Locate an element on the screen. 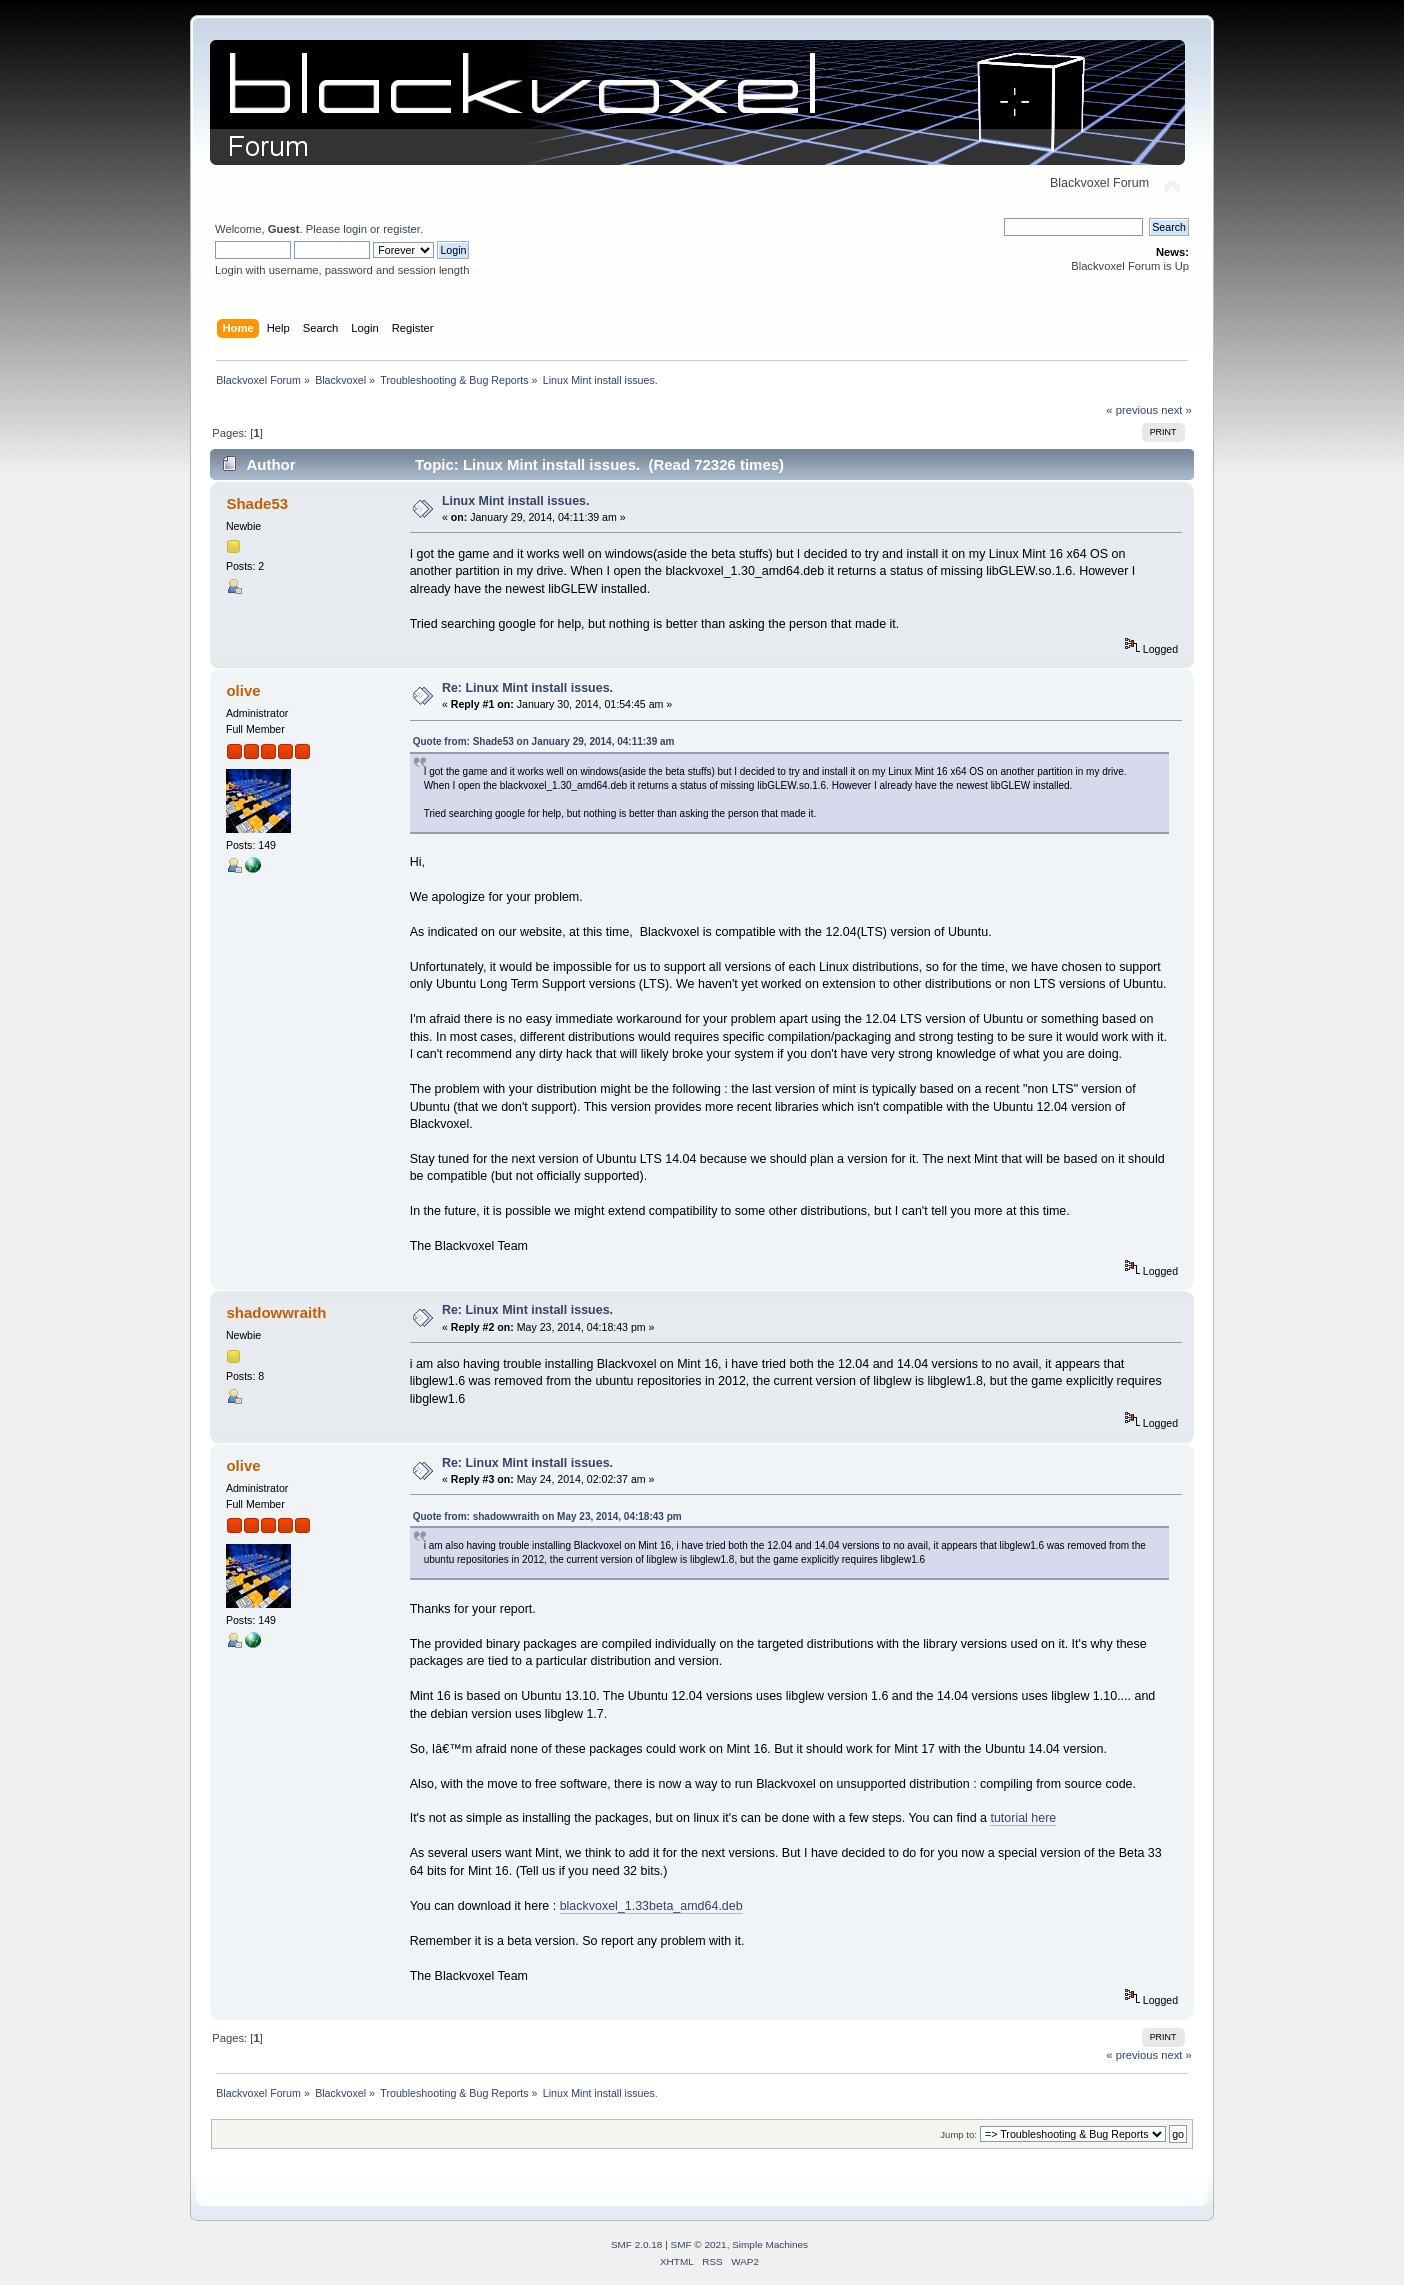 The image size is (1404, 2285). « previous is located at coordinates (1132, 410).